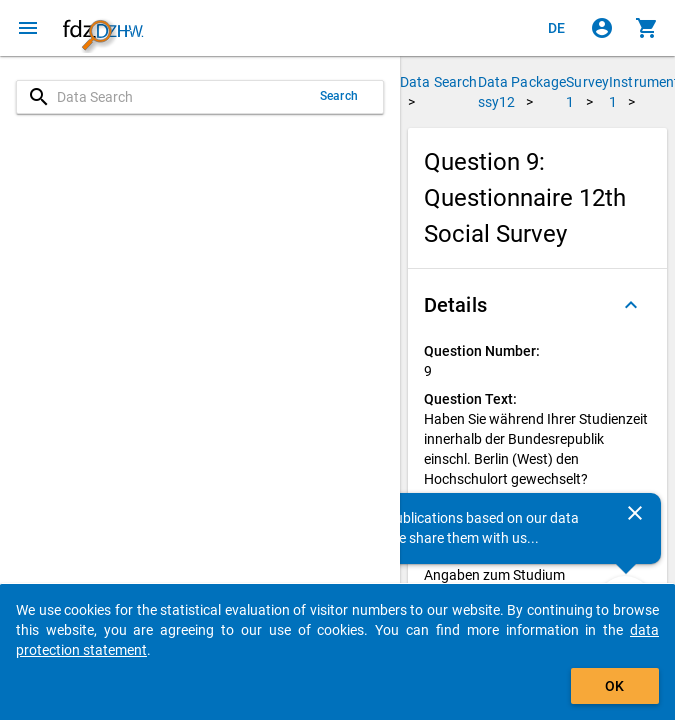 The image size is (675, 720). Describe the element at coordinates (635, 513) in the screenshot. I see `[Close]` at that location.